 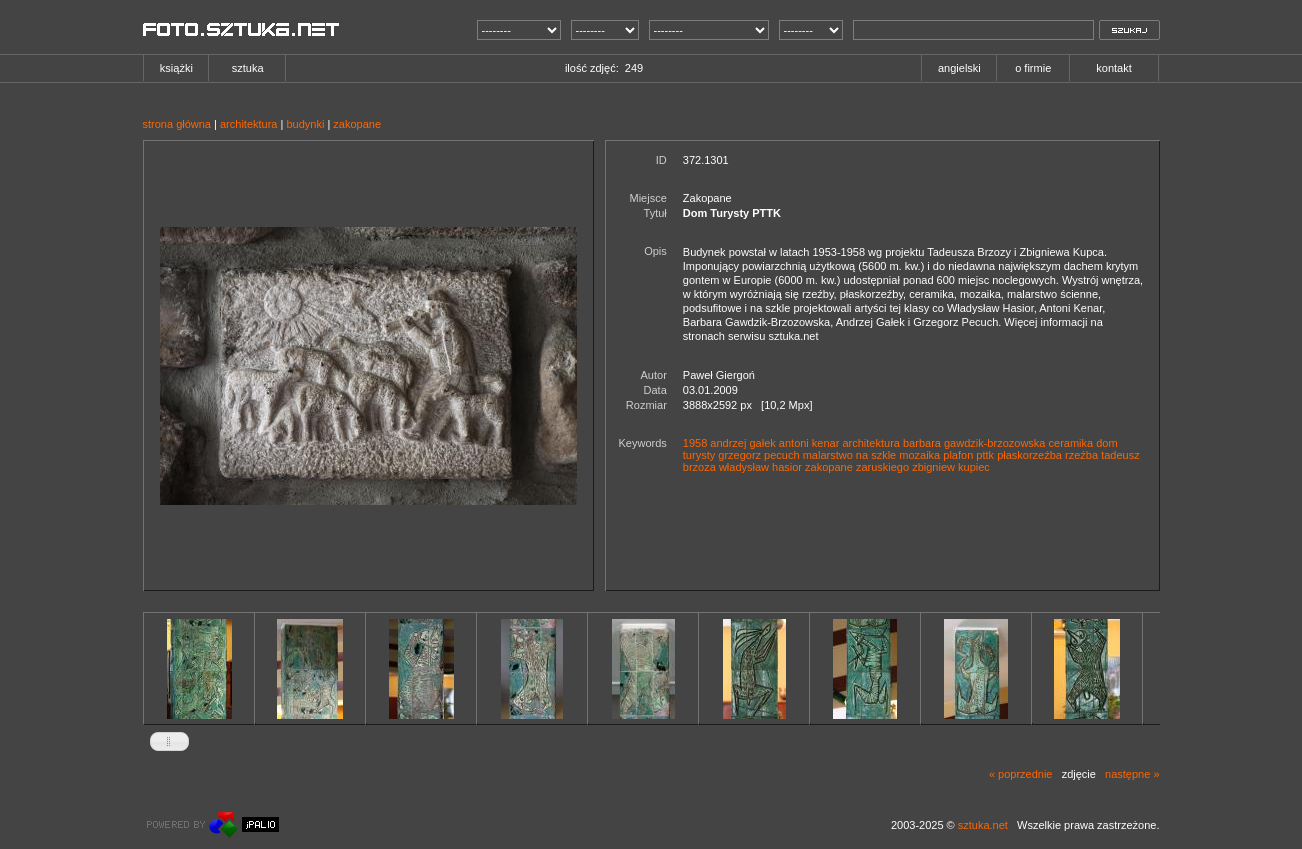 What do you see at coordinates (177, 124) in the screenshot?
I see `strona główna` at bounding box center [177, 124].